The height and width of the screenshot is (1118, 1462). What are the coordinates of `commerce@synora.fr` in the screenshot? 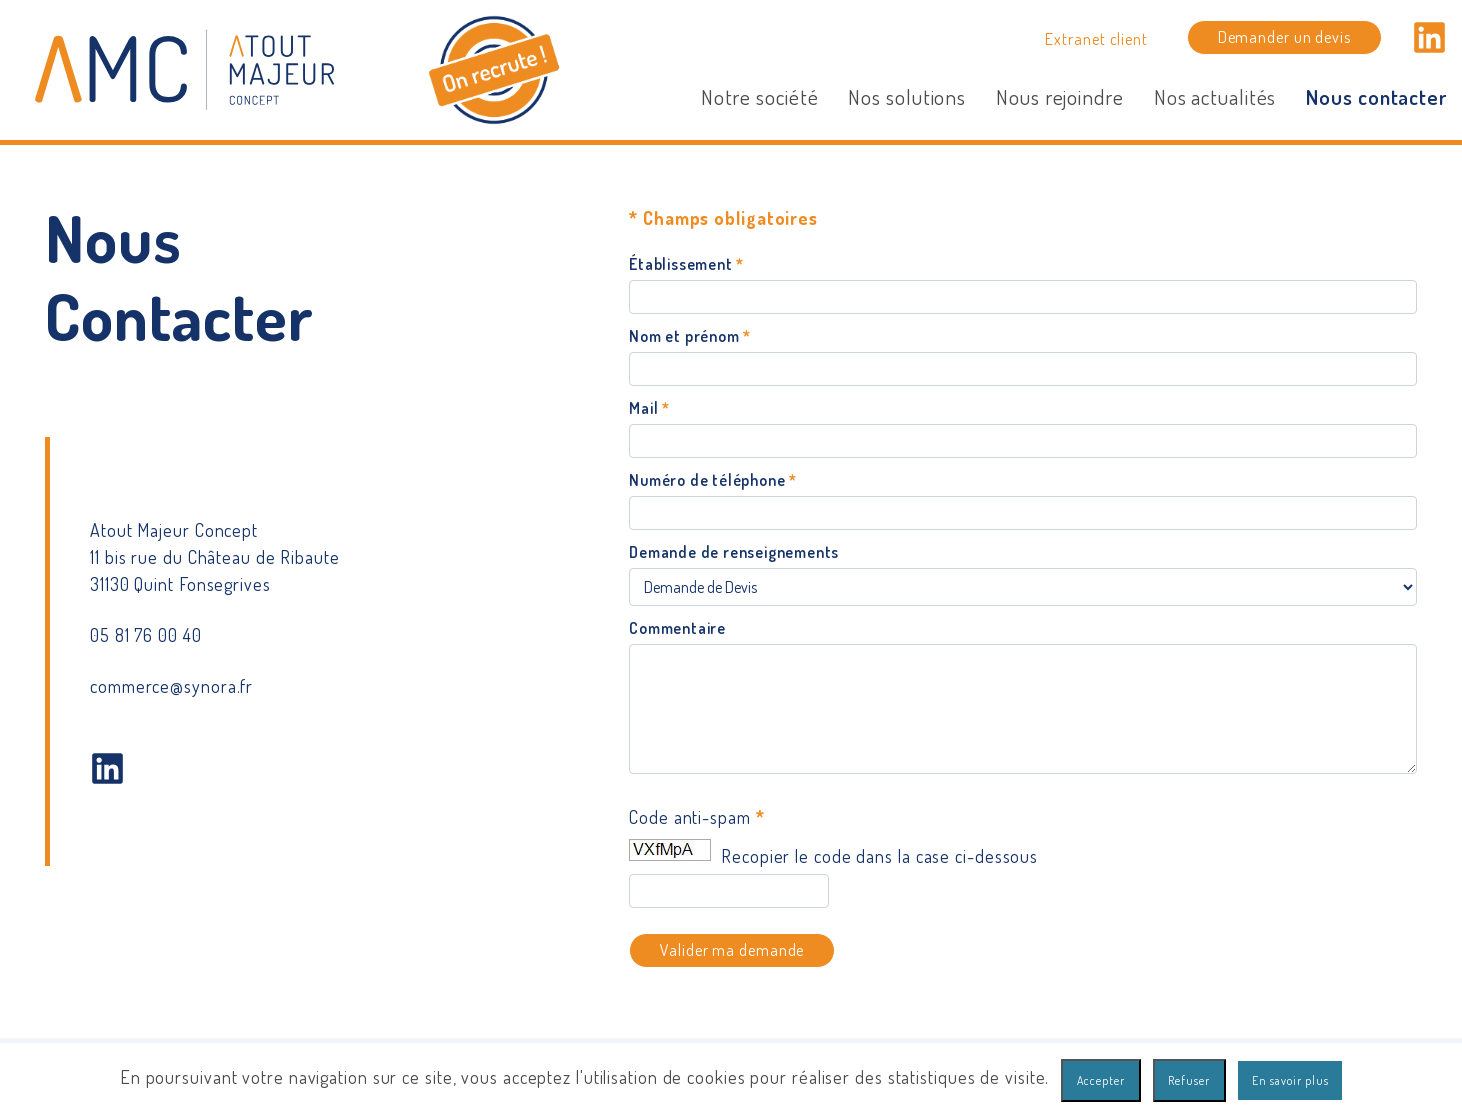 It's located at (171, 686).